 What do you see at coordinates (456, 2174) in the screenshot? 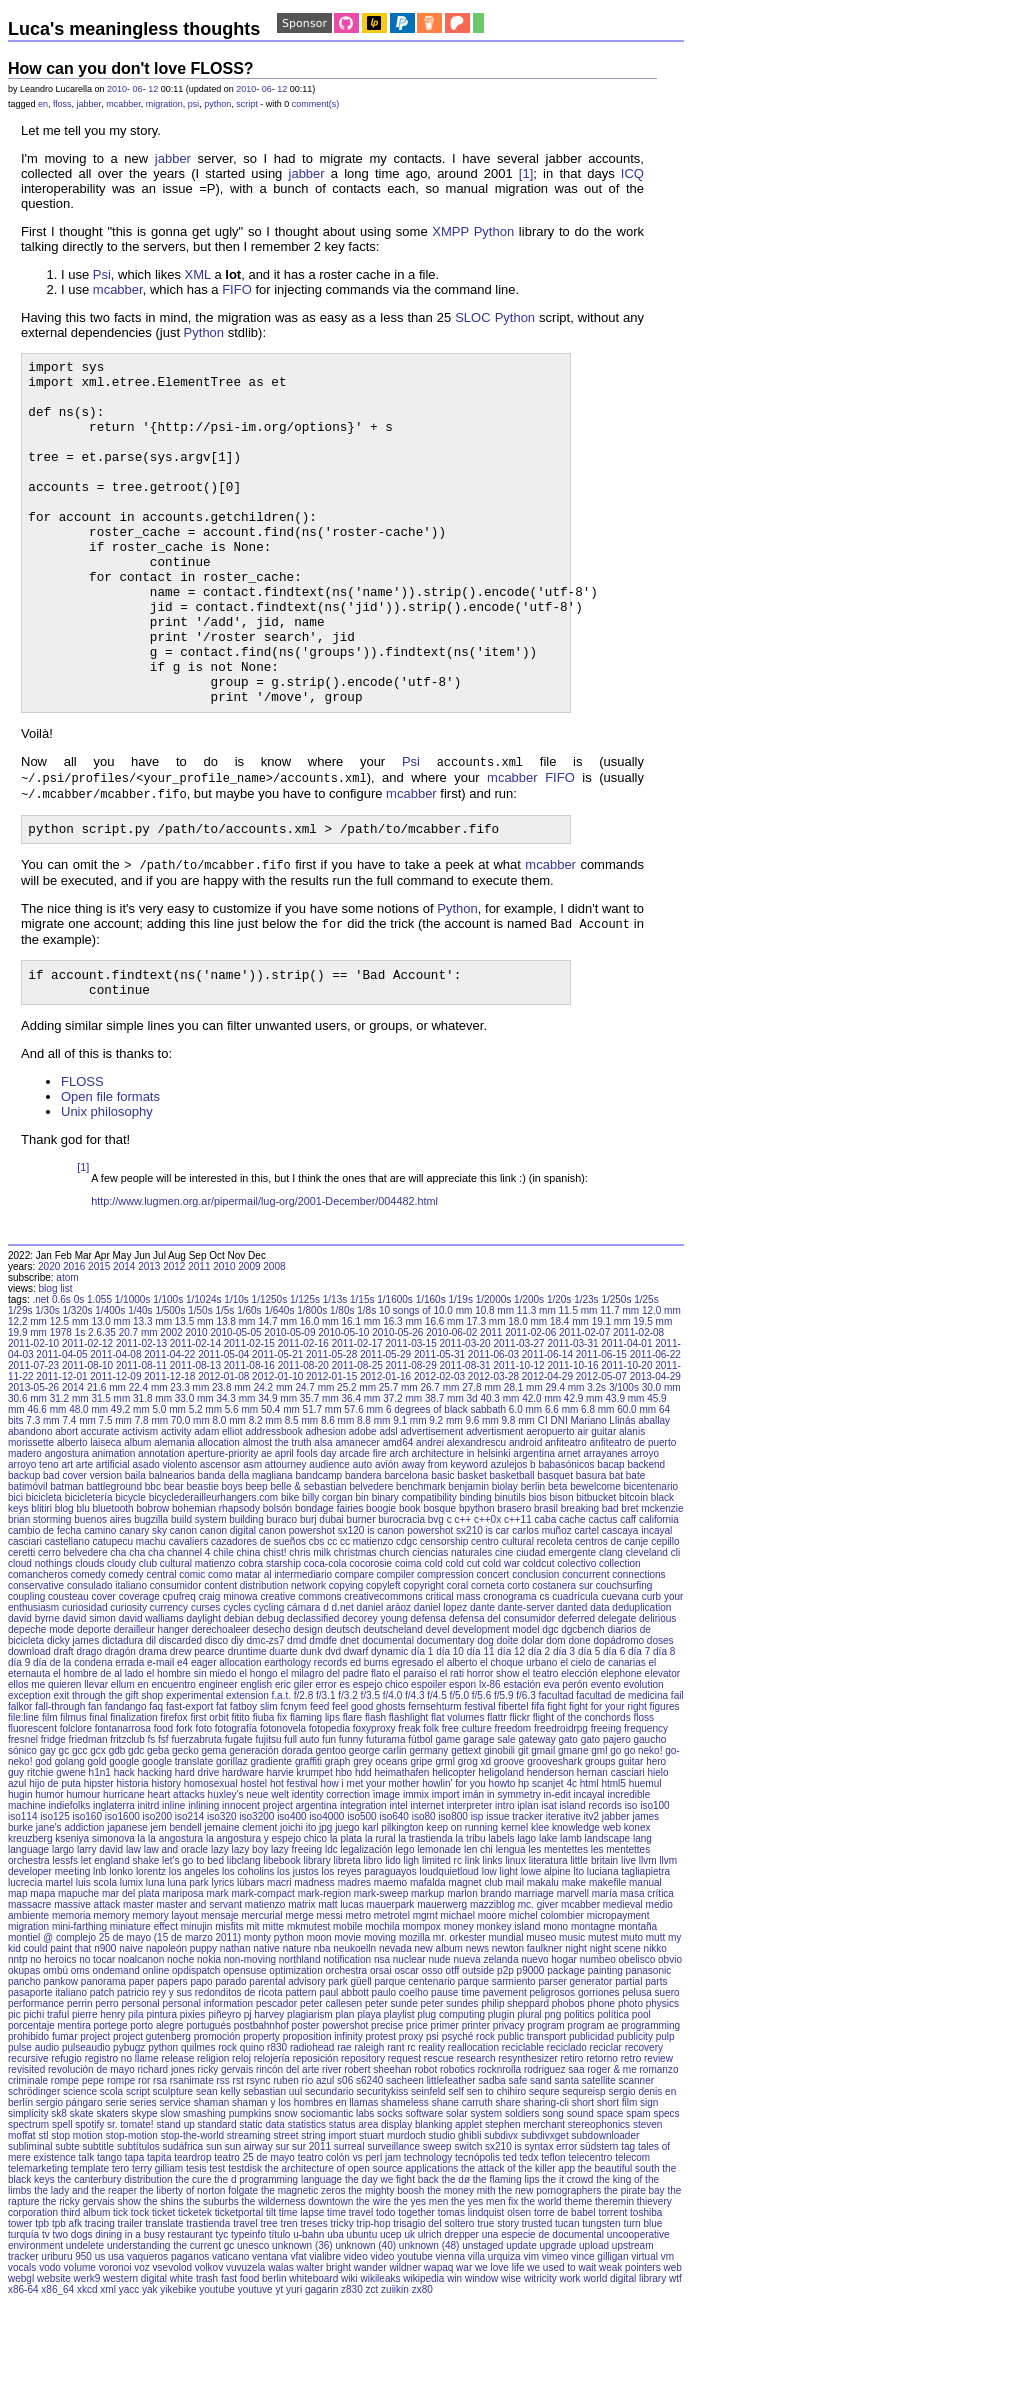
I see `self` at bounding box center [456, 2174].